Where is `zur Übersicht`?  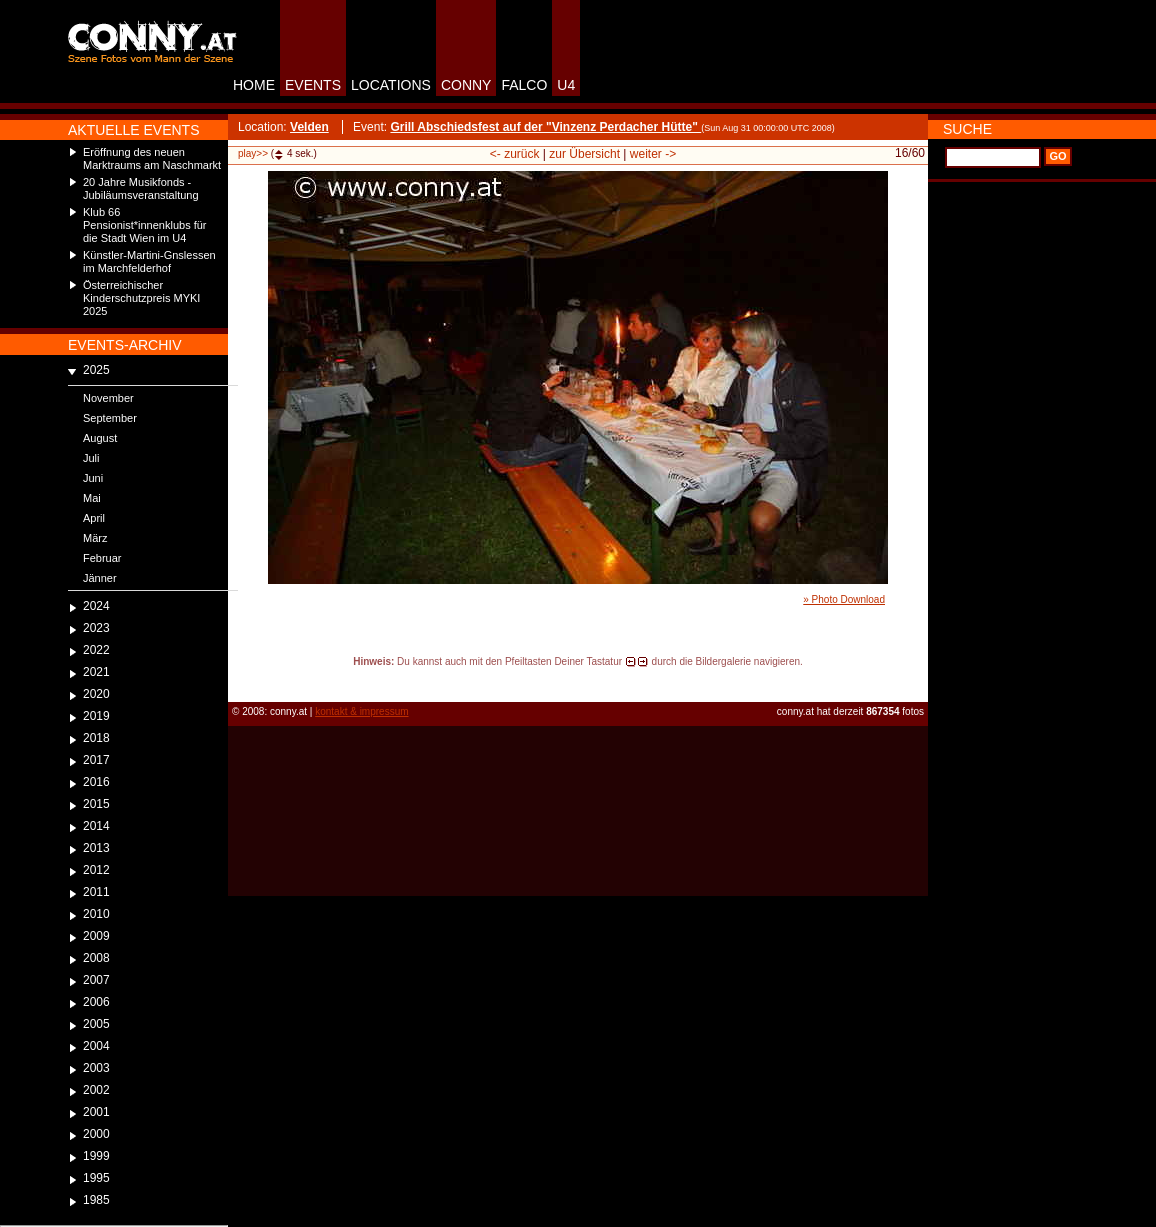
zur Übersicht is located at coordinates (584, 154).